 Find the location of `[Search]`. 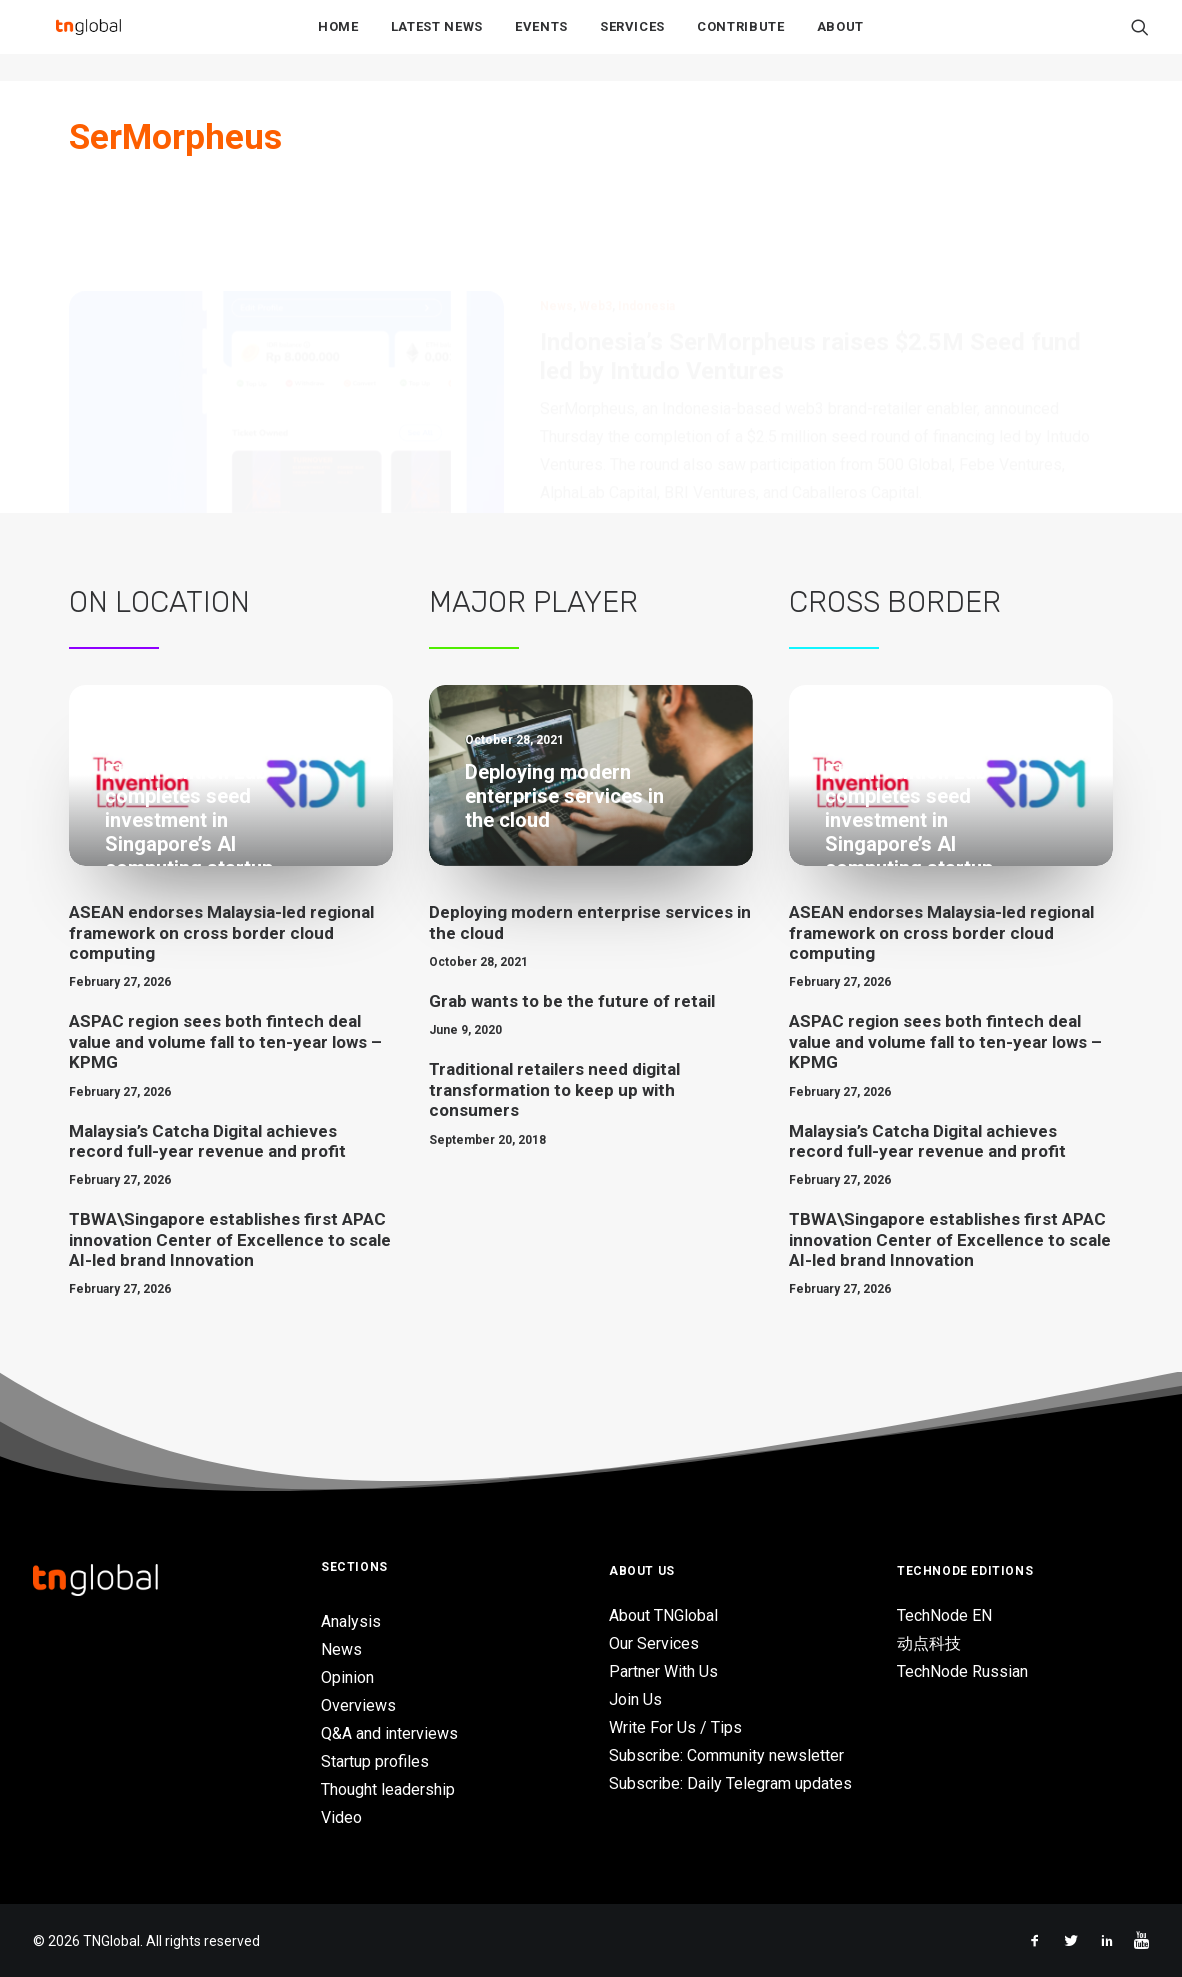

[Search] is located at coordinates (1140, 41).